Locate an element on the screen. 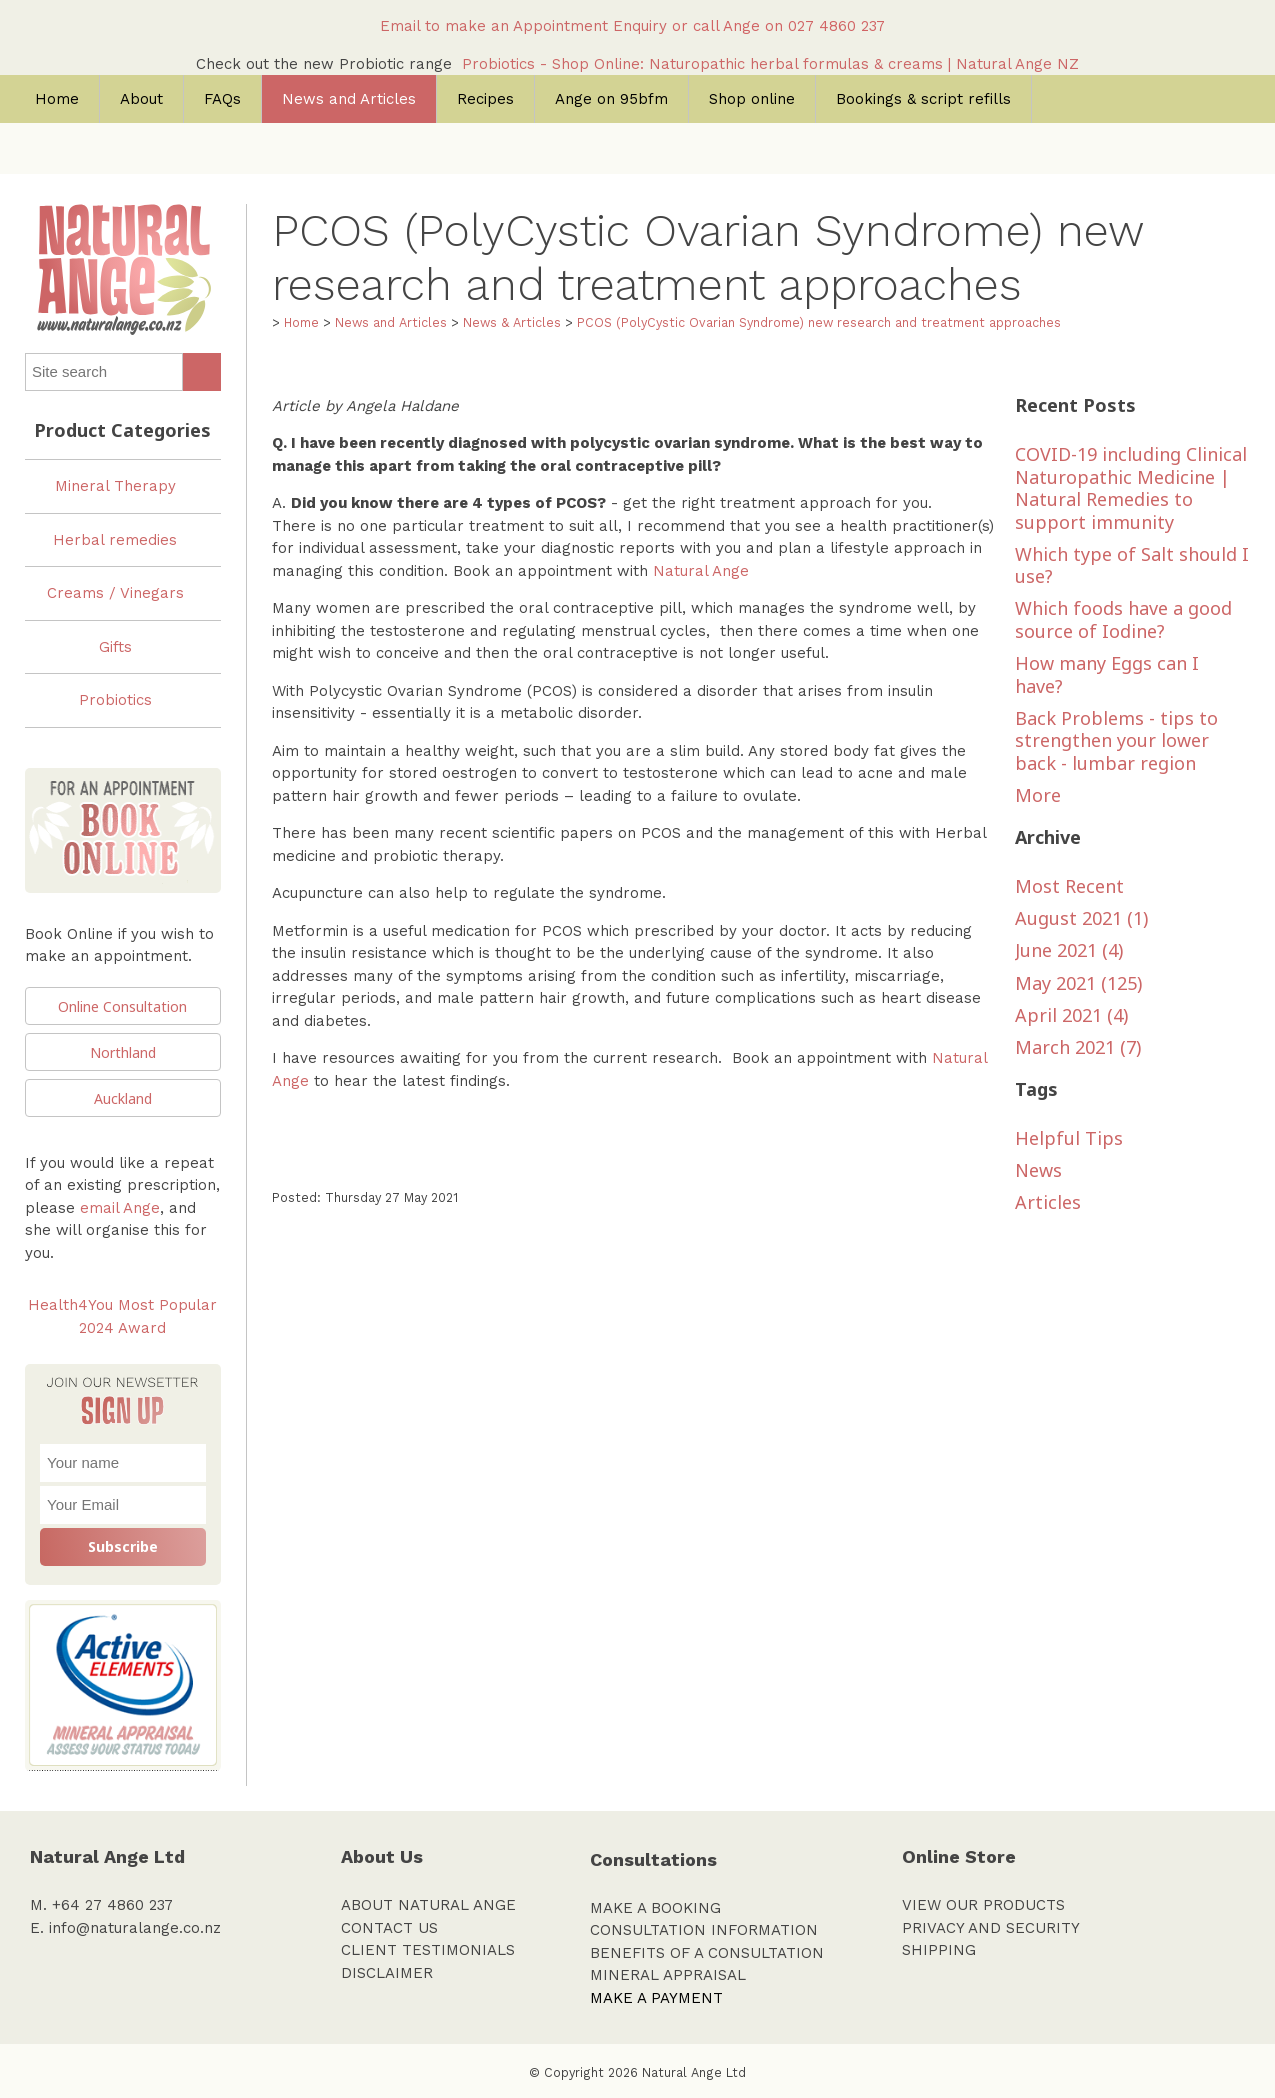 This screenshot has height=2098, width=1275. Shop online is located at coordinates (752, 99).